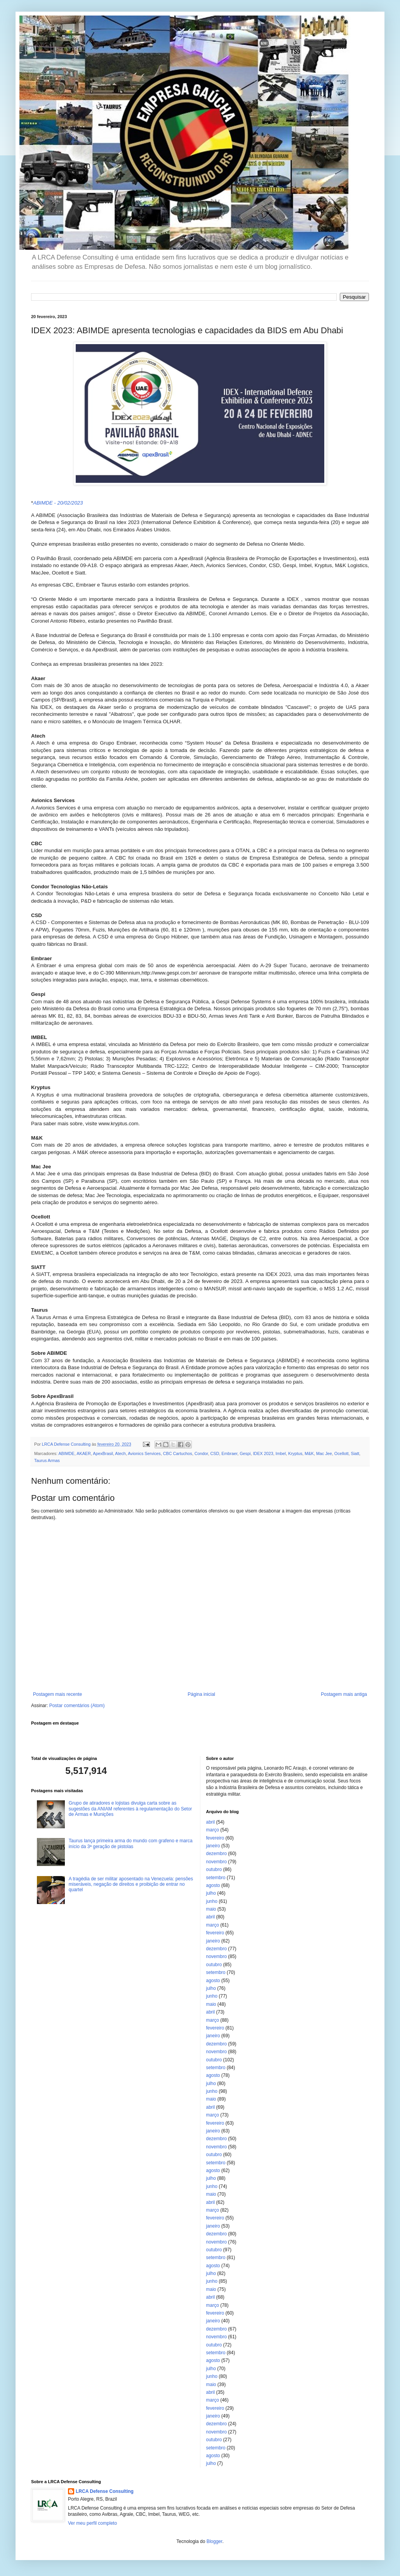 This screenshot has width=400, height=2576. Describe the element at coordinates (201, 1453) in the screenshot. I see `Condor` at that location.